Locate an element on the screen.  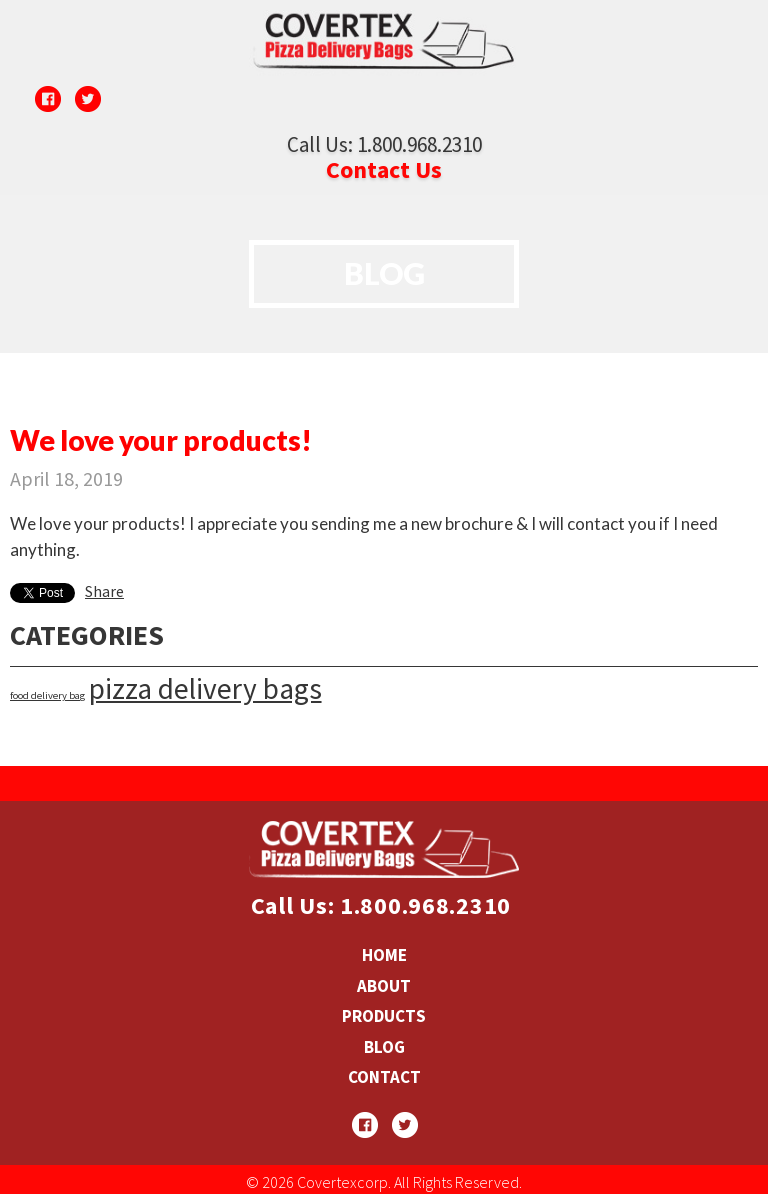
CONTACT is located at coordinates (384, 1077).